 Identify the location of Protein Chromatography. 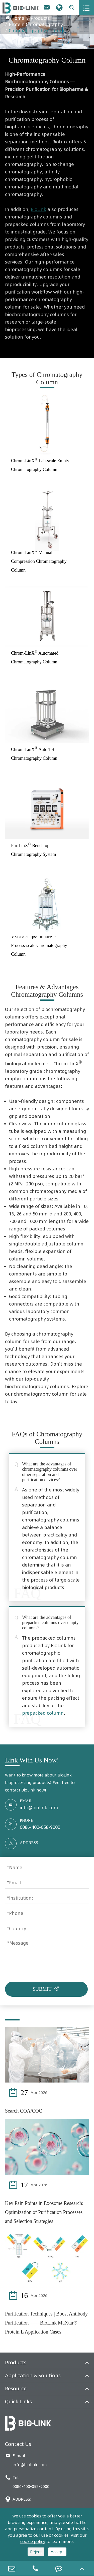
(36, 24).